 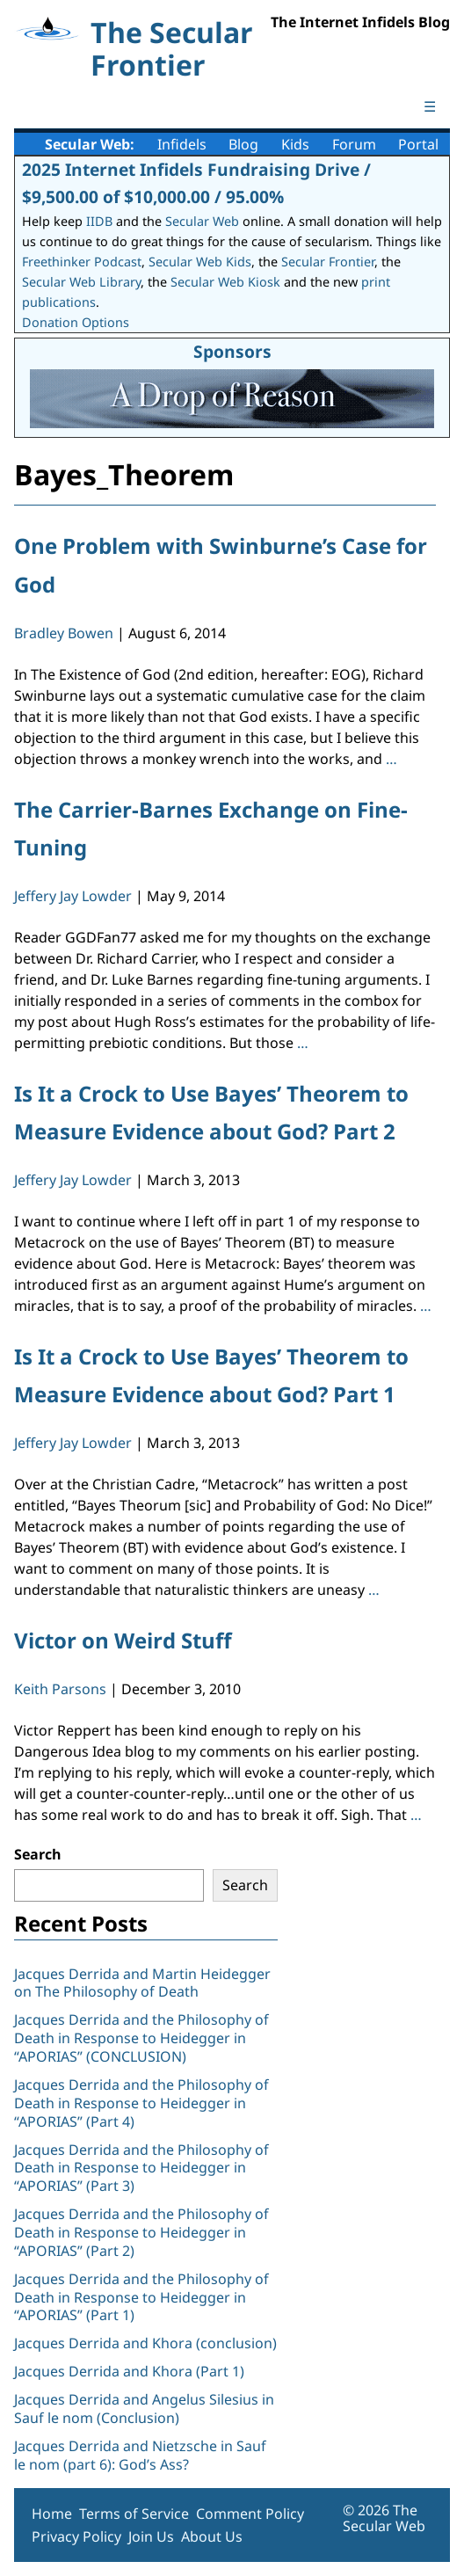 I want to click on Jacques Derrida and the Philosophy of Death in Response to Heidegger in “APORIAS” (Part 1), so click(x=141, y=2297).